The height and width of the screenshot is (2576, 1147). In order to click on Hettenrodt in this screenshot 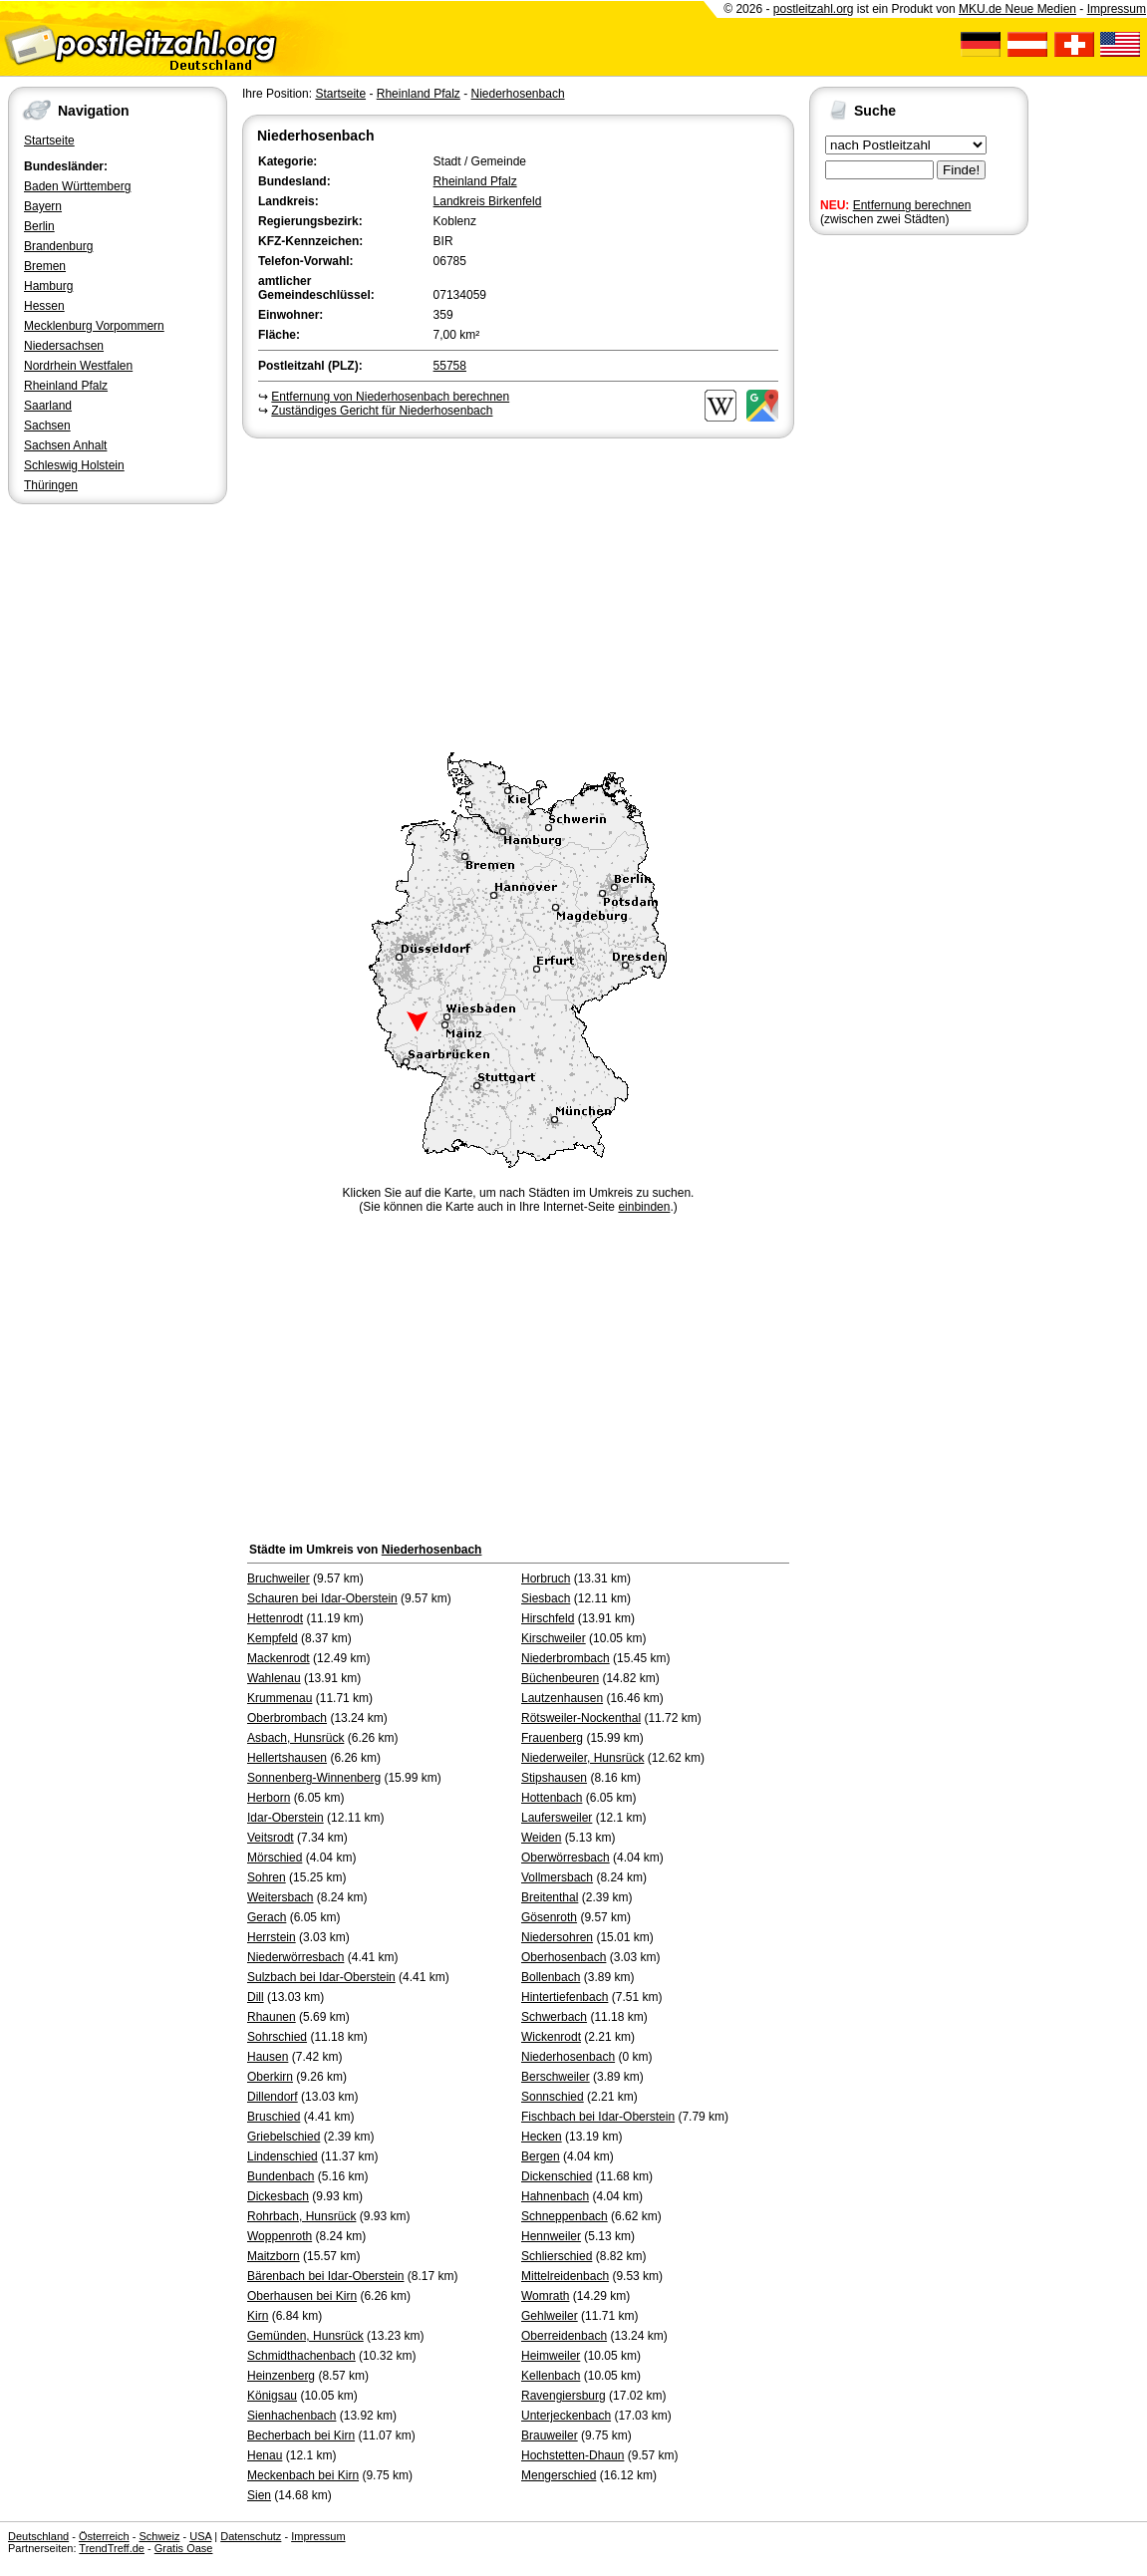, I will do `click(275, 1618)`.